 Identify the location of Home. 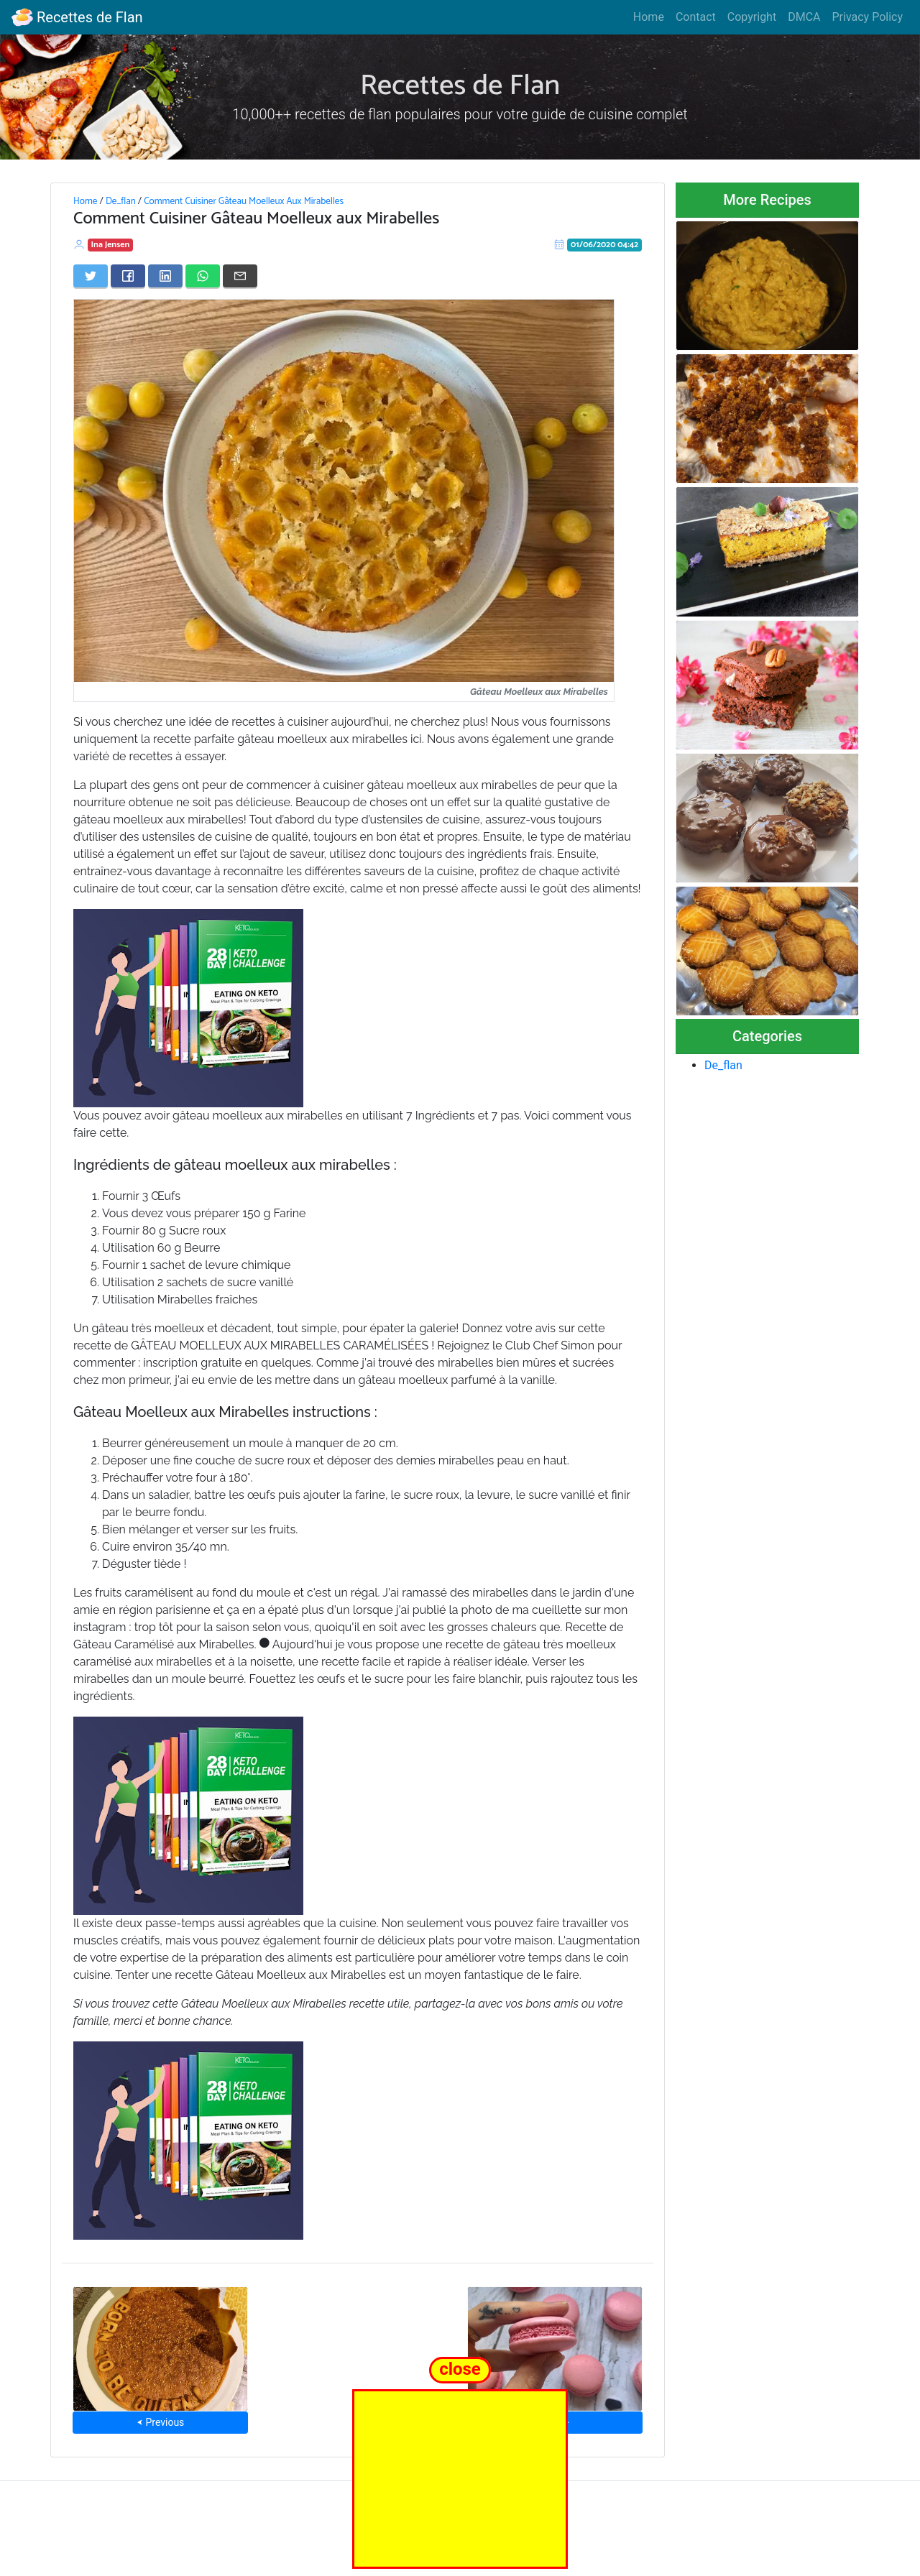
(648, 17).